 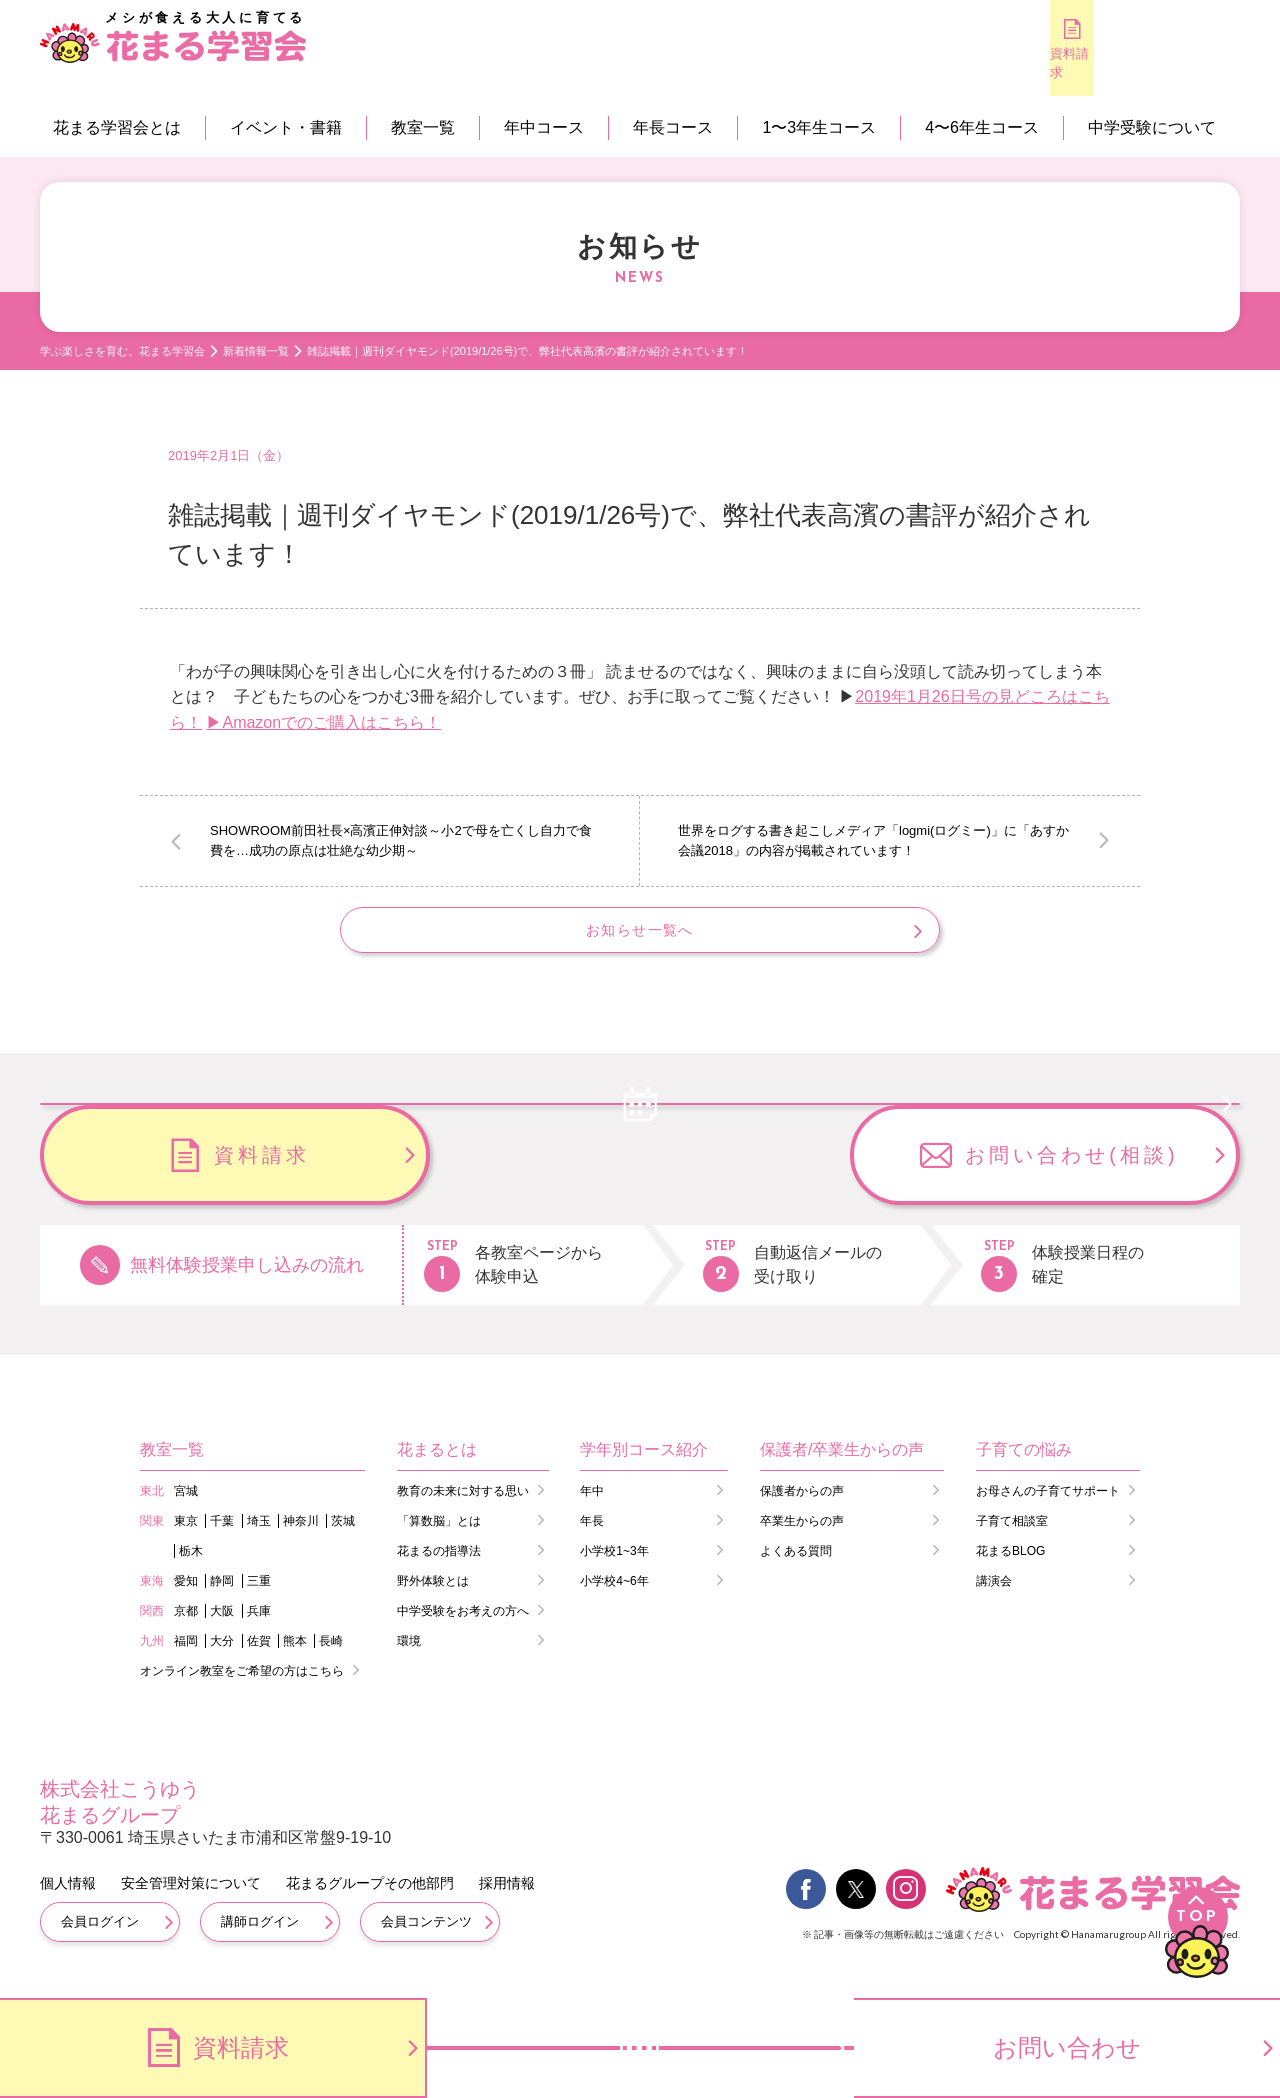 What do you see at coordinates (259, 1627) in the screenshot?
I see `兵庫` at bounding box center [259, 1627].